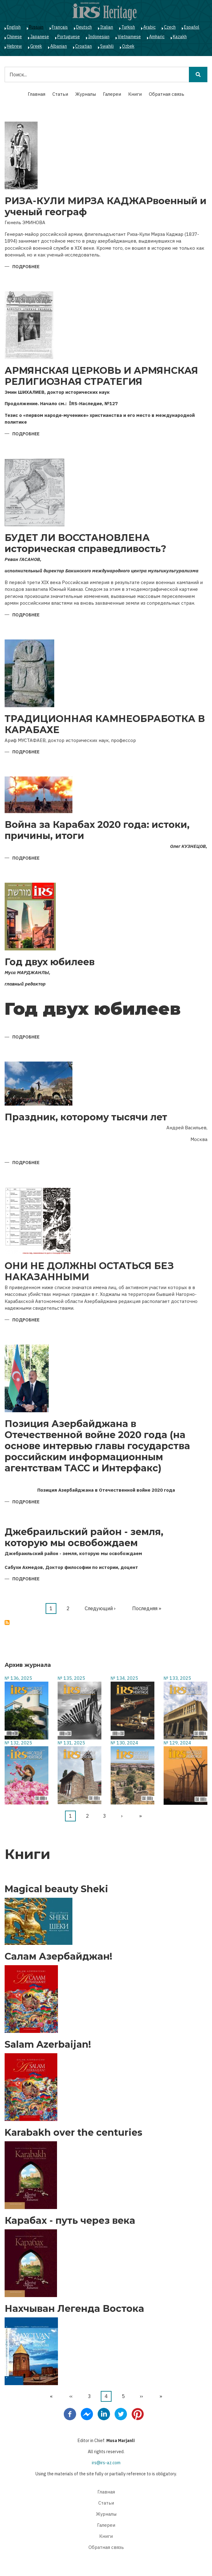  Describe the element at coordinates (60, 94) in the screenshot. I see `Статьи` at that location.